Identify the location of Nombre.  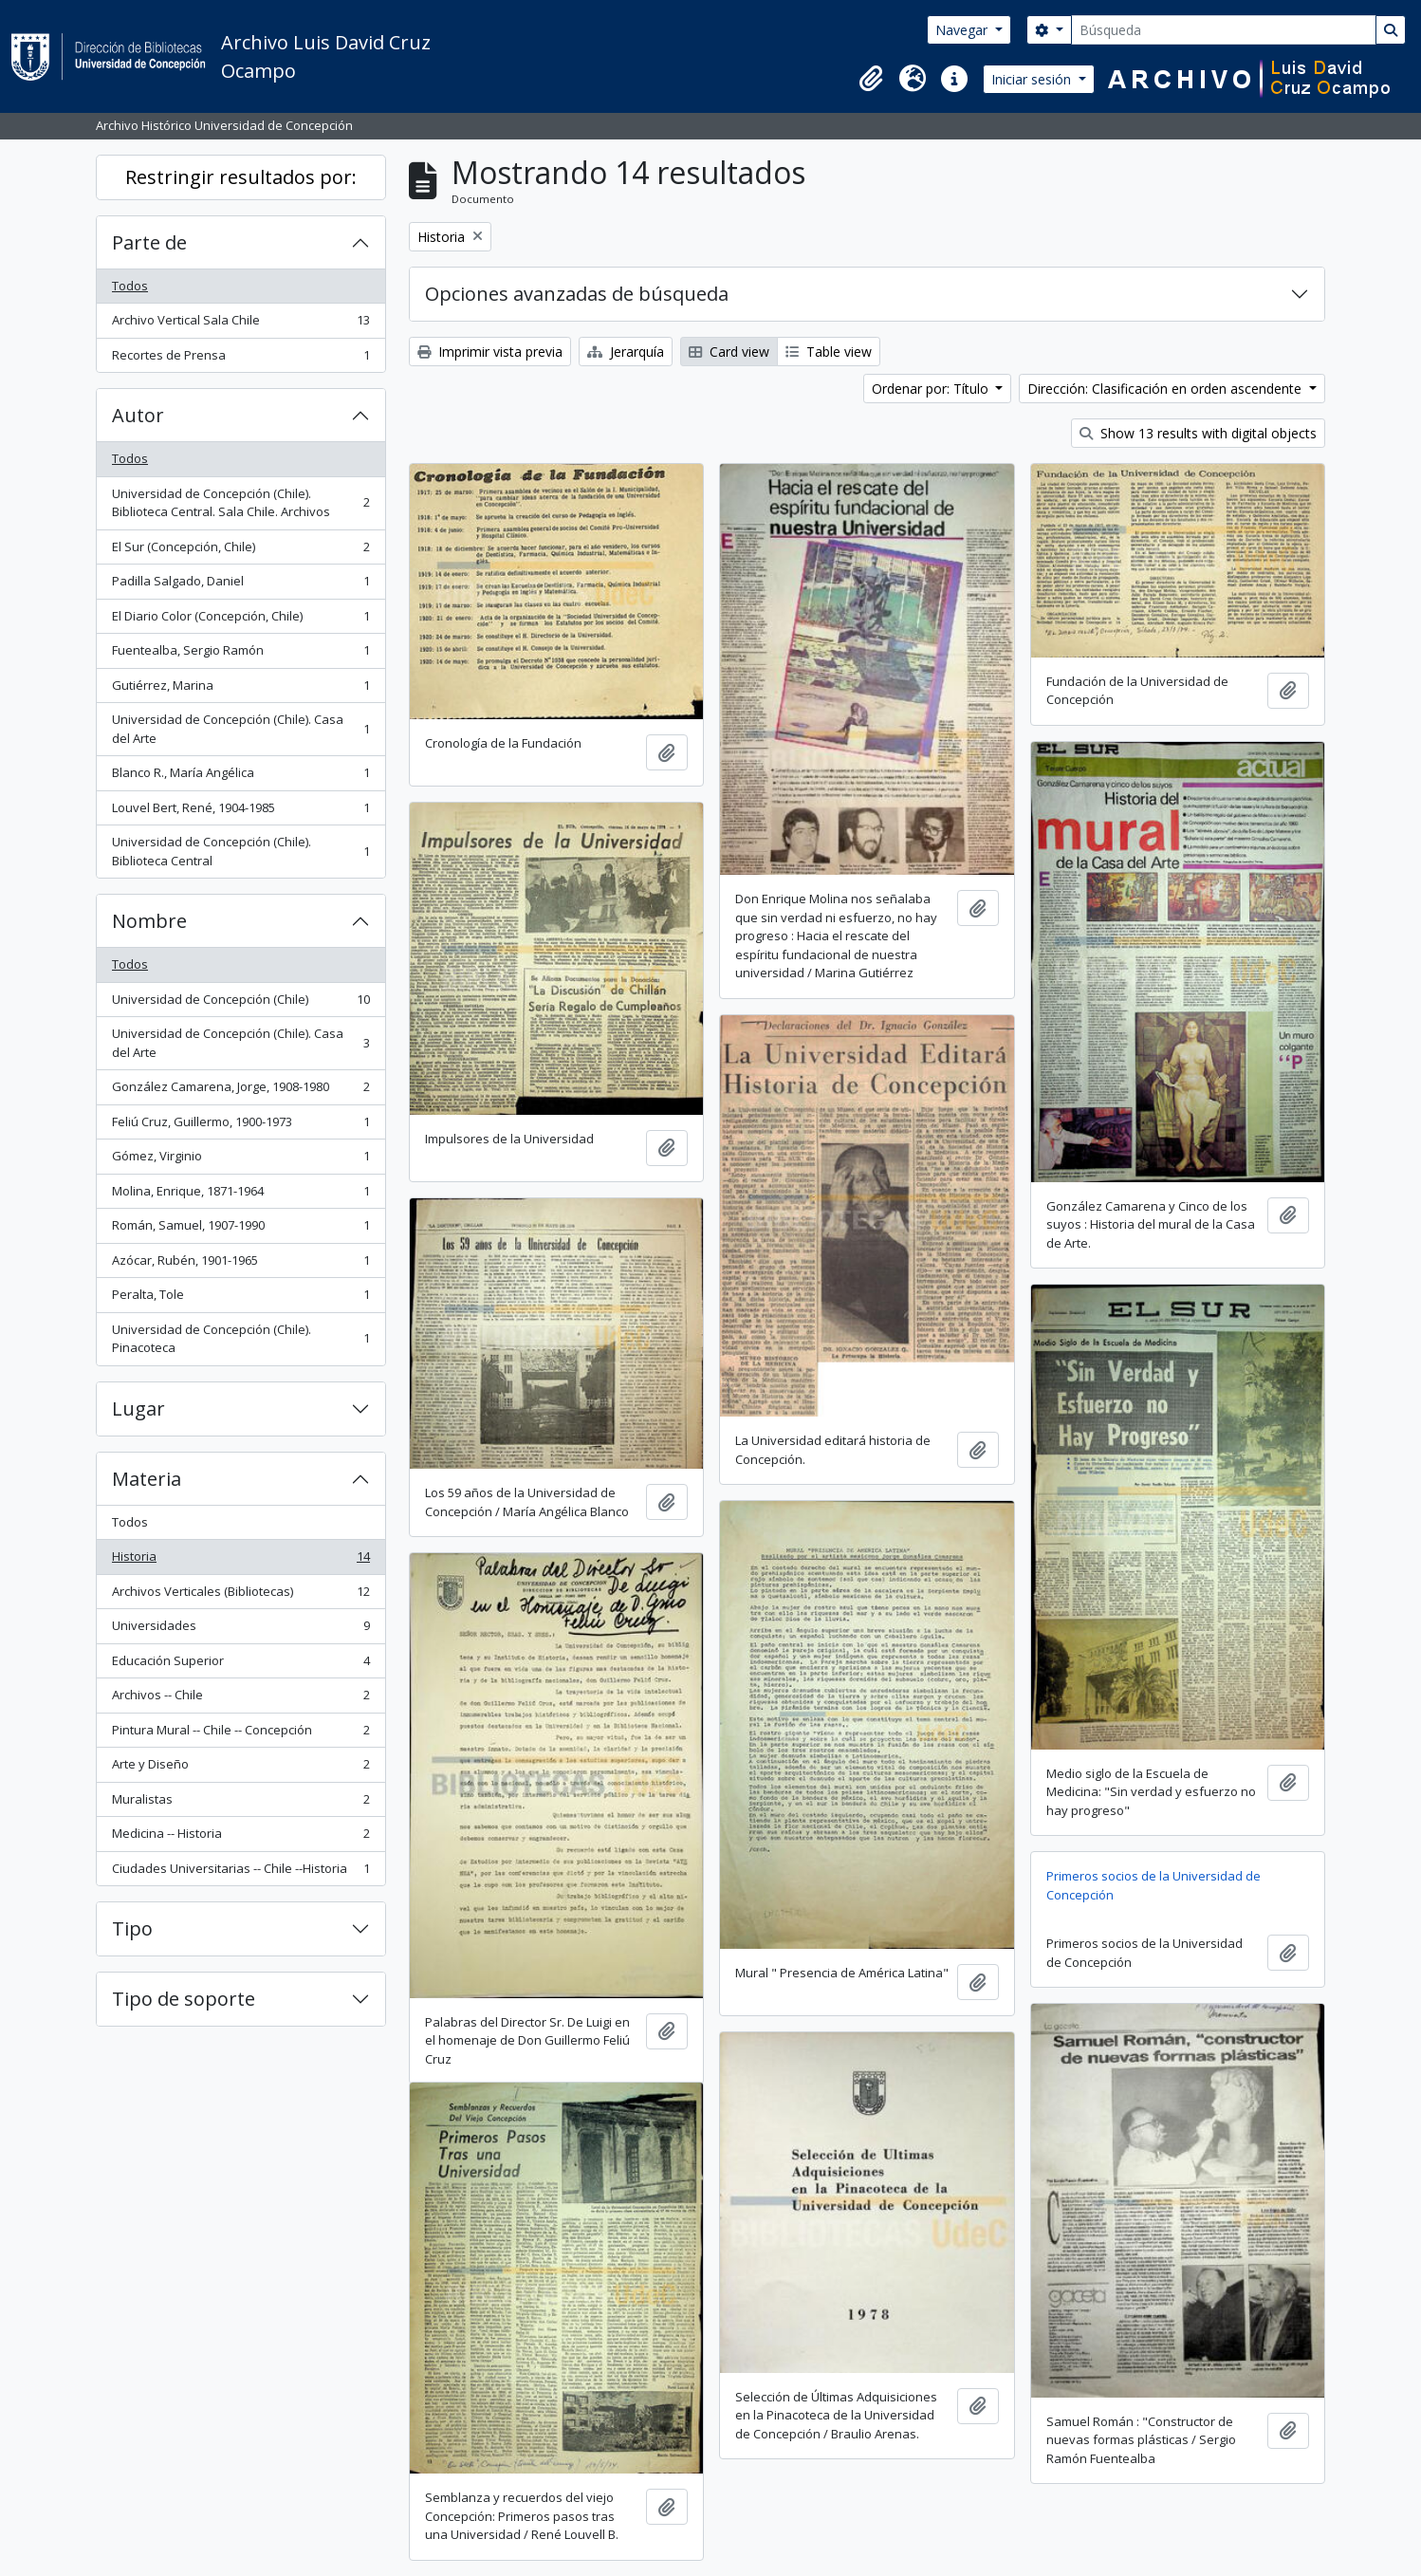
(149, 921).